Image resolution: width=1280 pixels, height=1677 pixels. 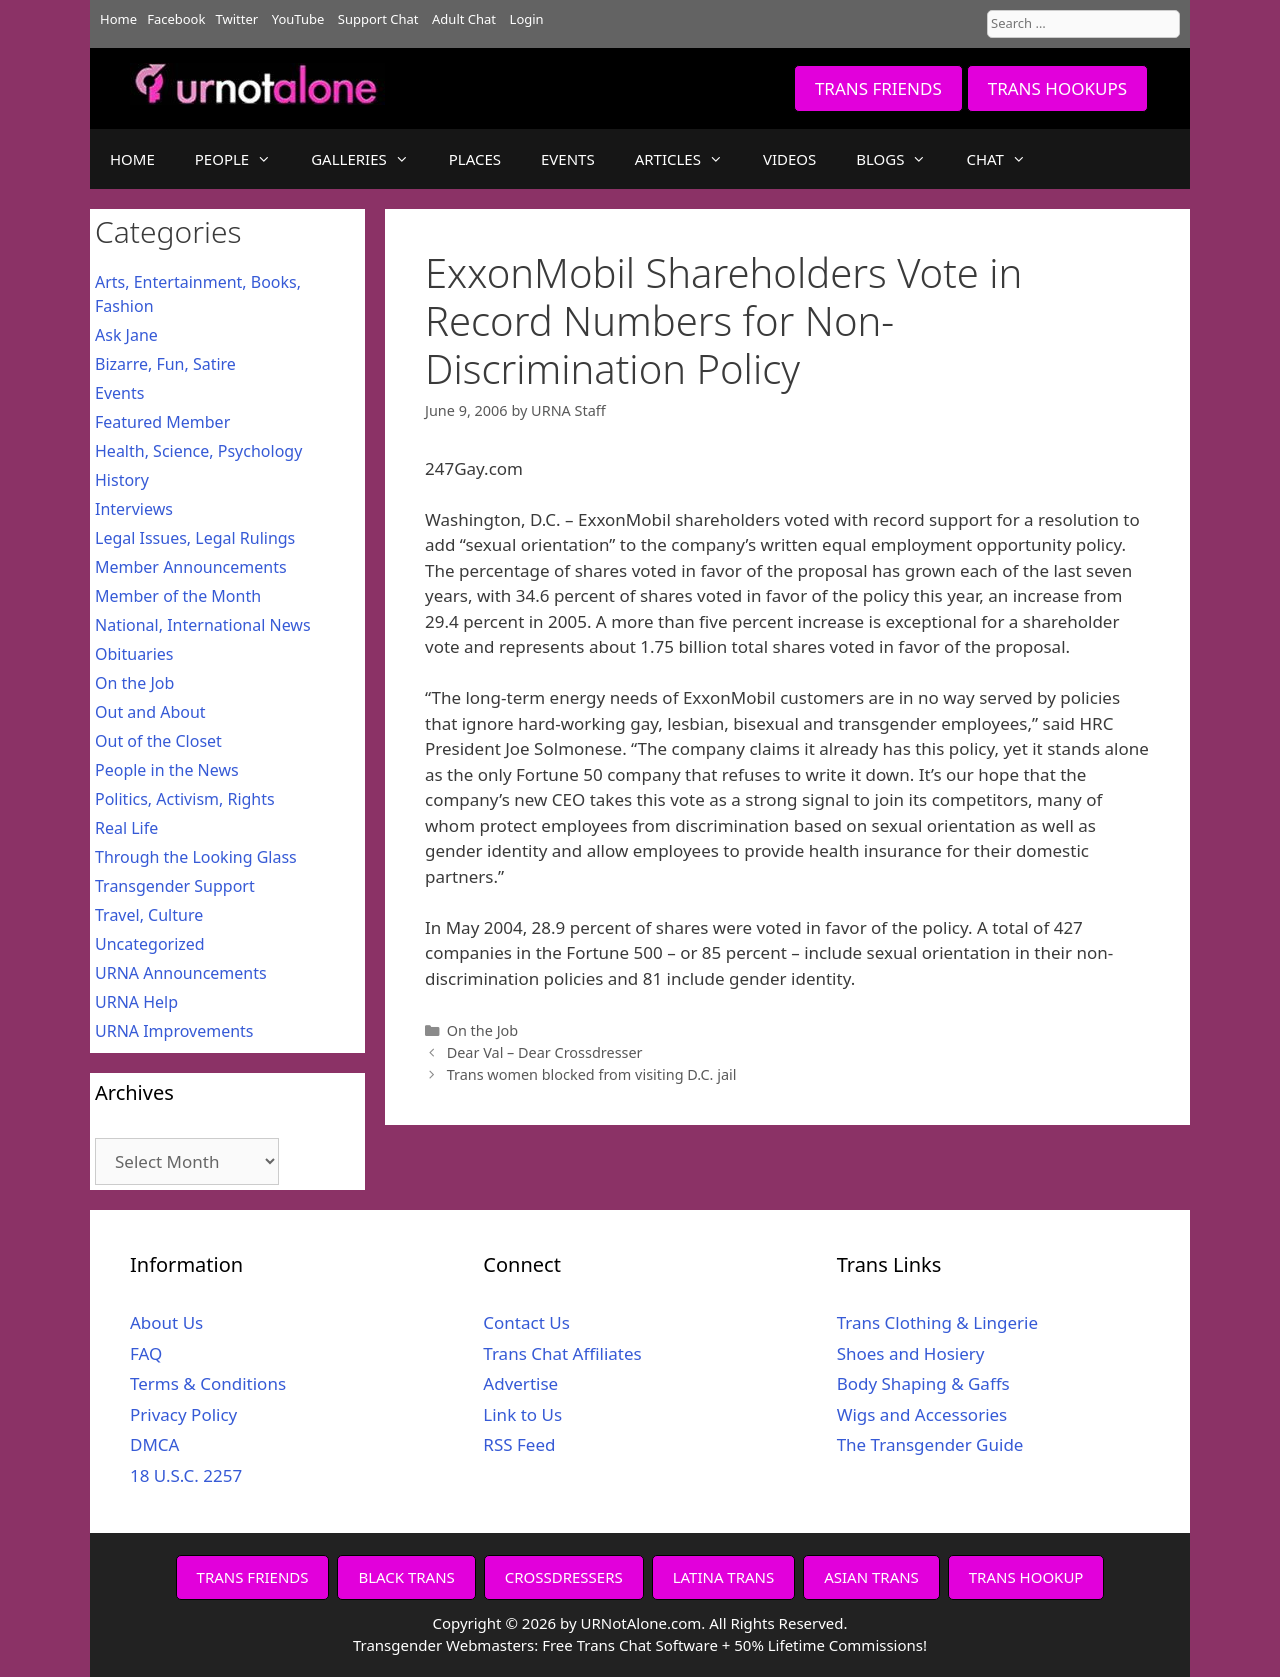 What do you see at coordinates (930, 1444) in the screenshot?
I see `The Transgender Guide [The Transgender Guide (opens in a new tab)]` at bounding box center [930, 1444].